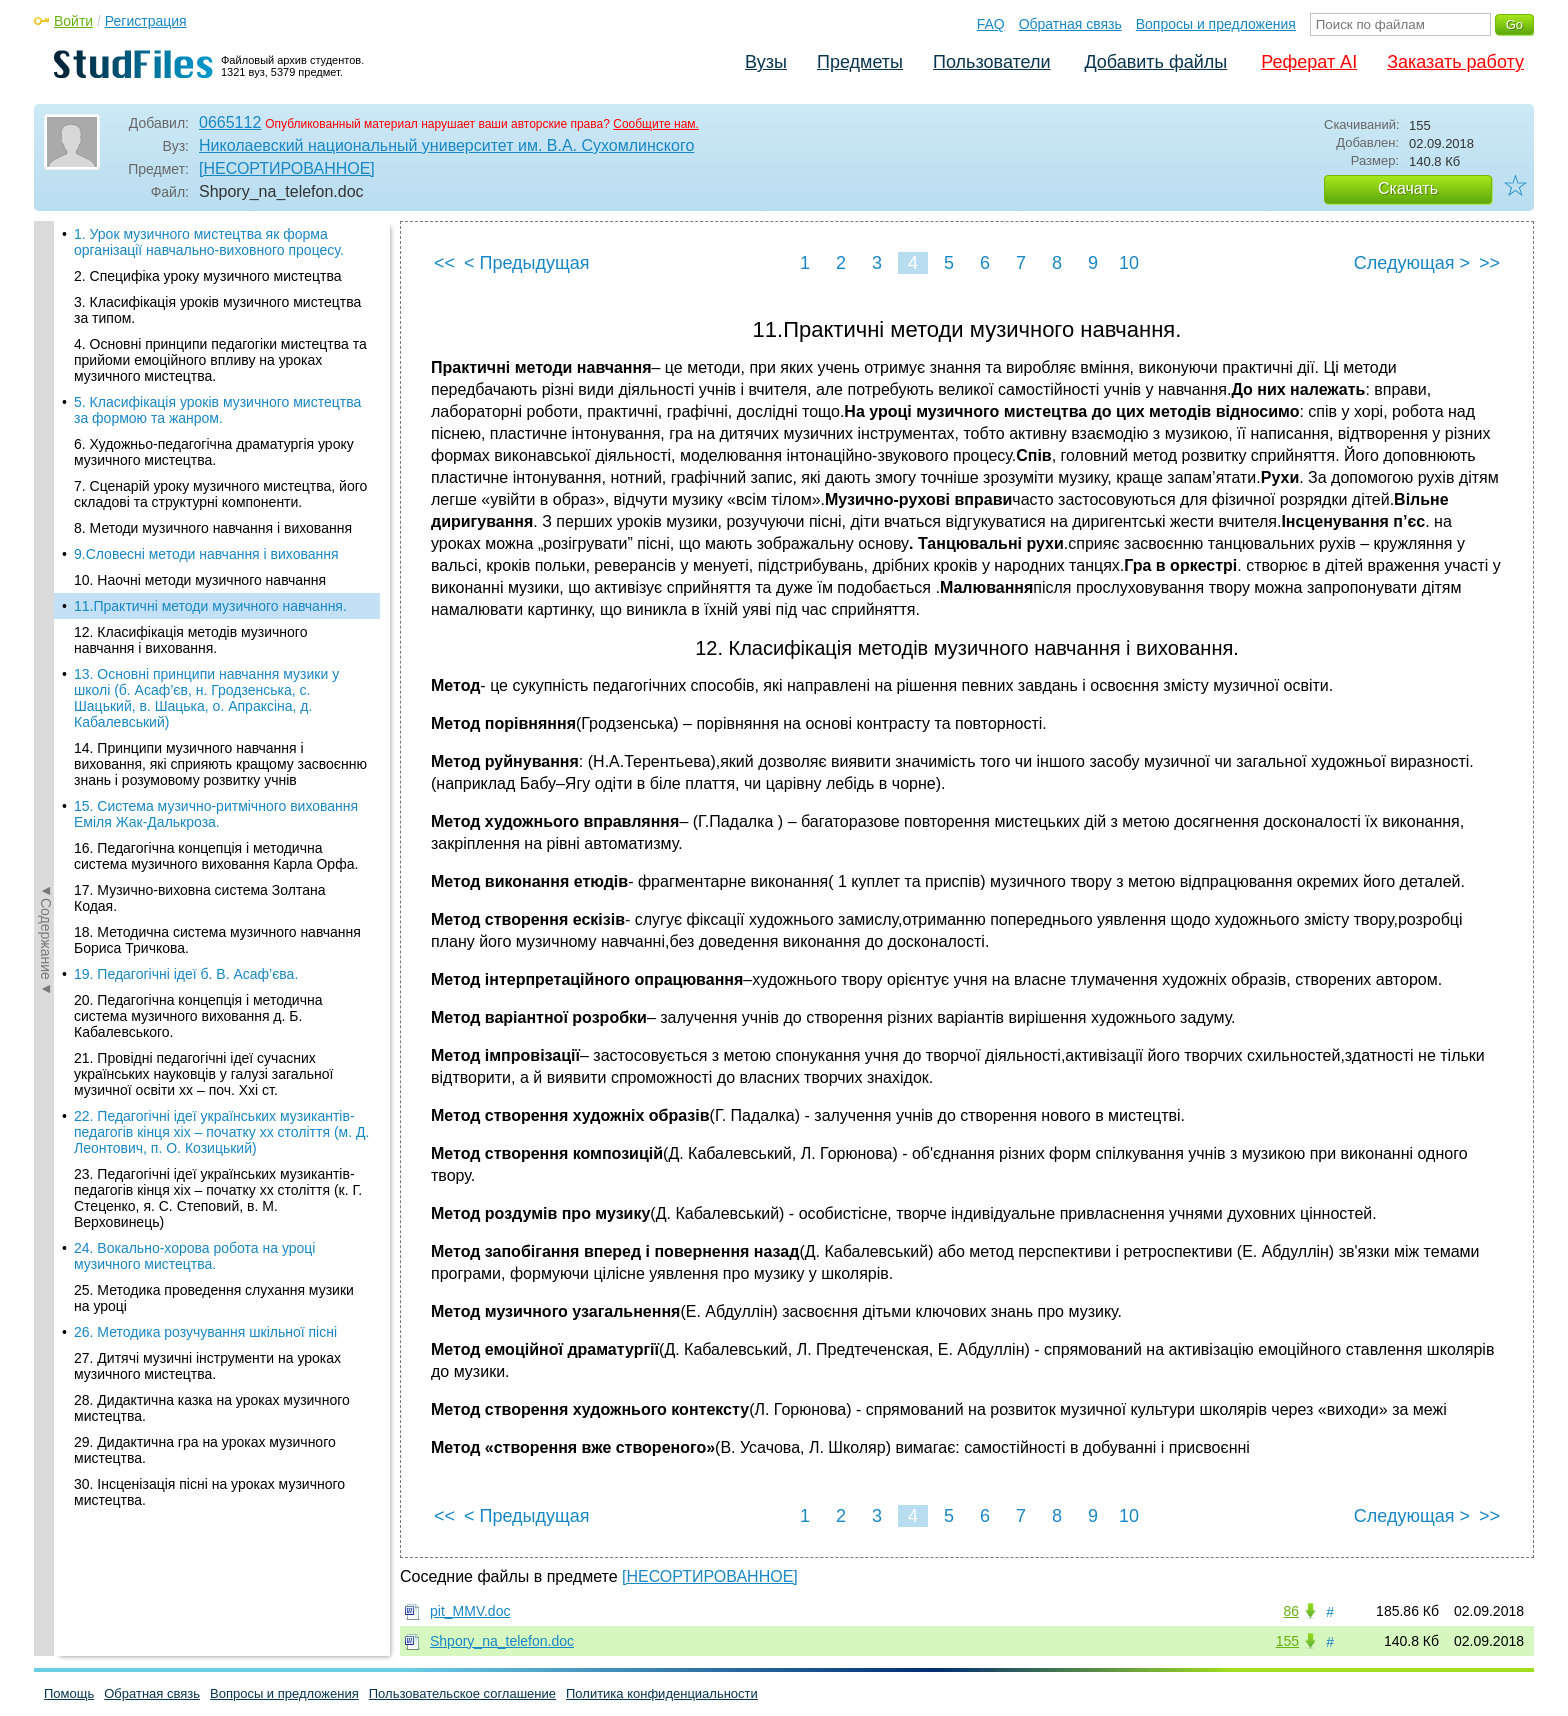 This screenshot has width=1568, height=1716. What do you see at coordinates (1070, 24) in the screenshot?
I see `Обратная связь` at bounding box center [1070, 24].